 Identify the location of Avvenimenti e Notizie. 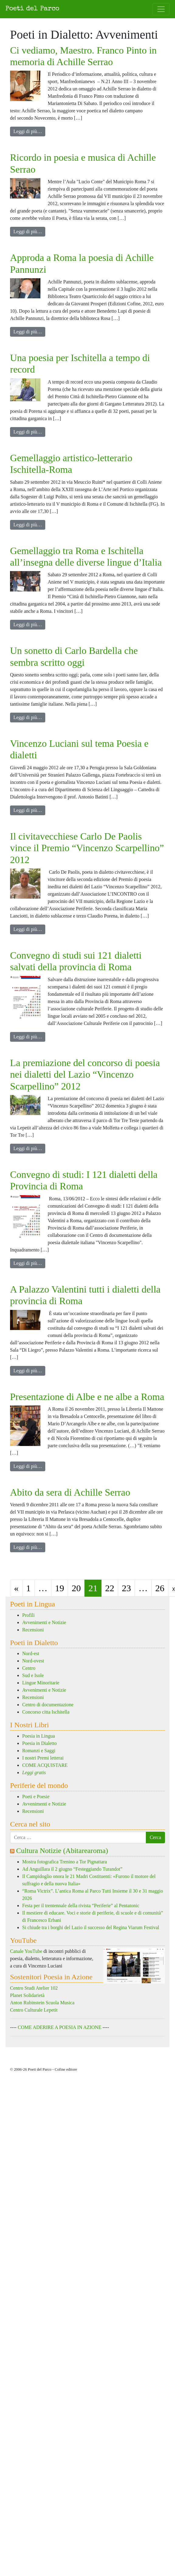
(44, 1622).